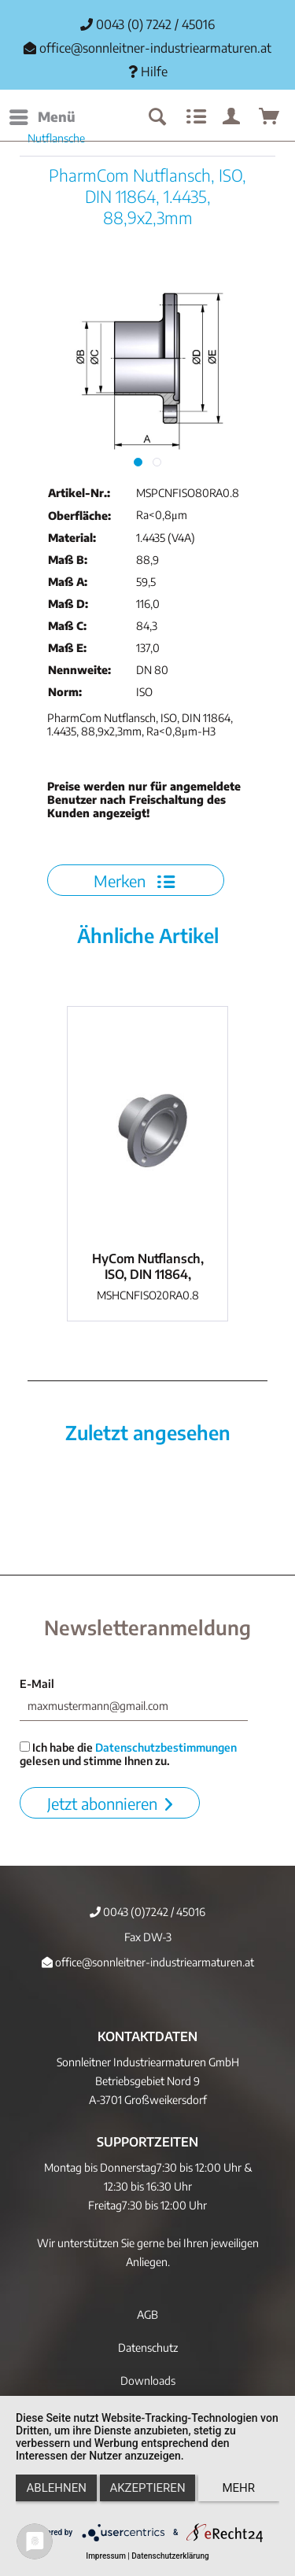 Image resolution: width=295 pixels, height=2576 pixels. Describe the element at coordinates (147, 24) in the screenshot. I see `0043 (0) 7242 / 45016` at that location.